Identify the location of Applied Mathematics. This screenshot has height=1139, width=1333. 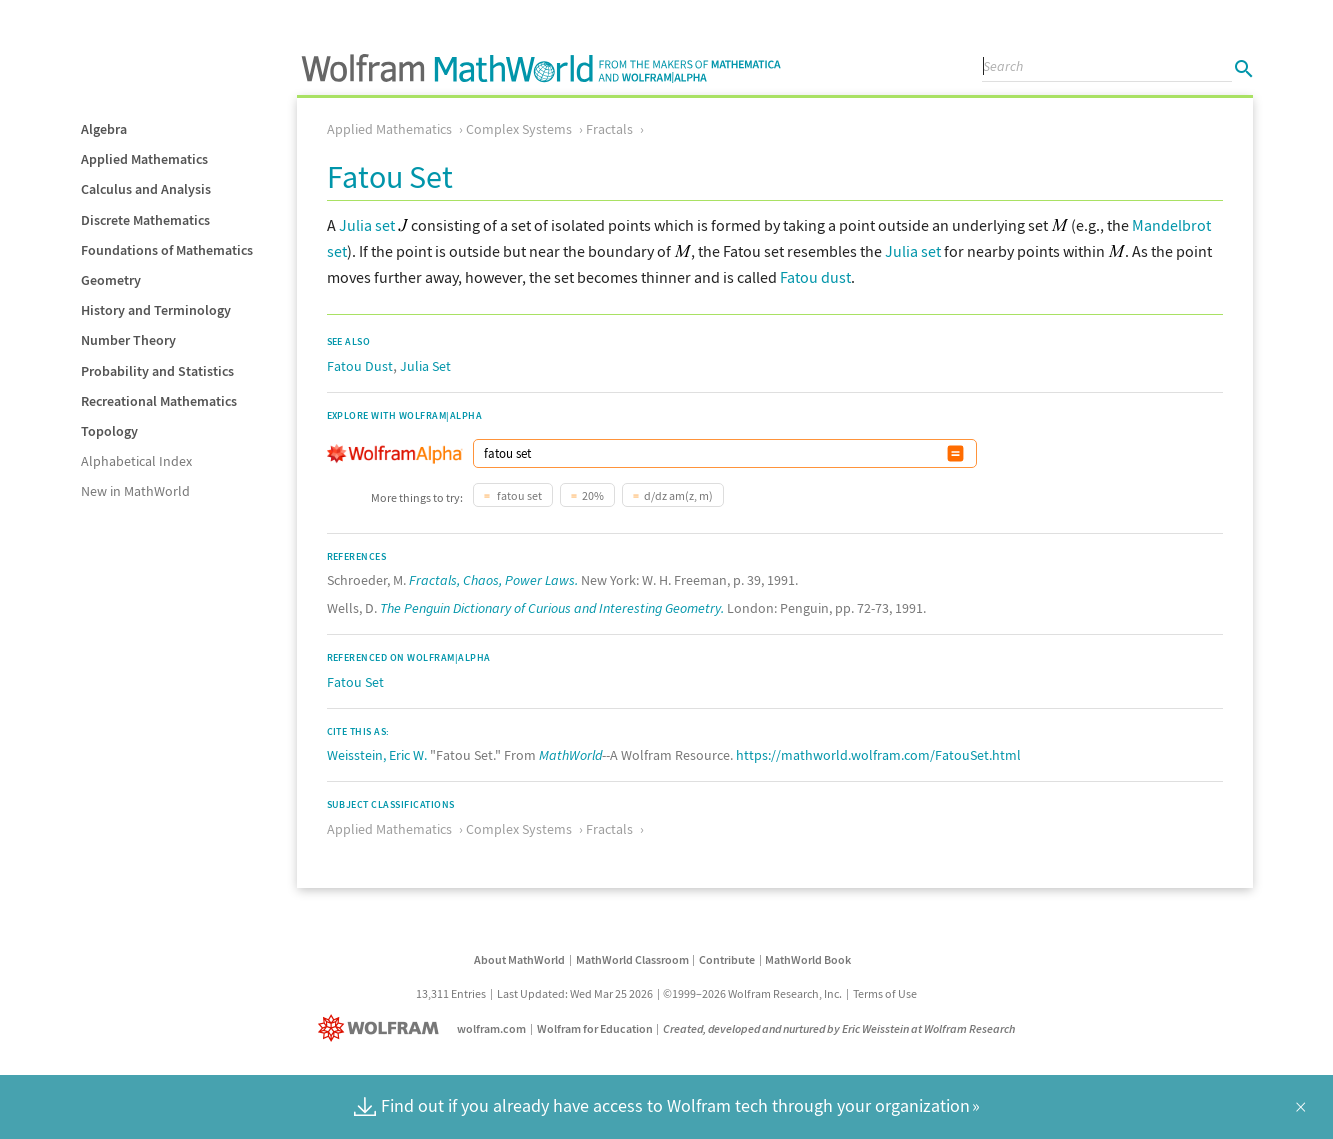
(144, 159).